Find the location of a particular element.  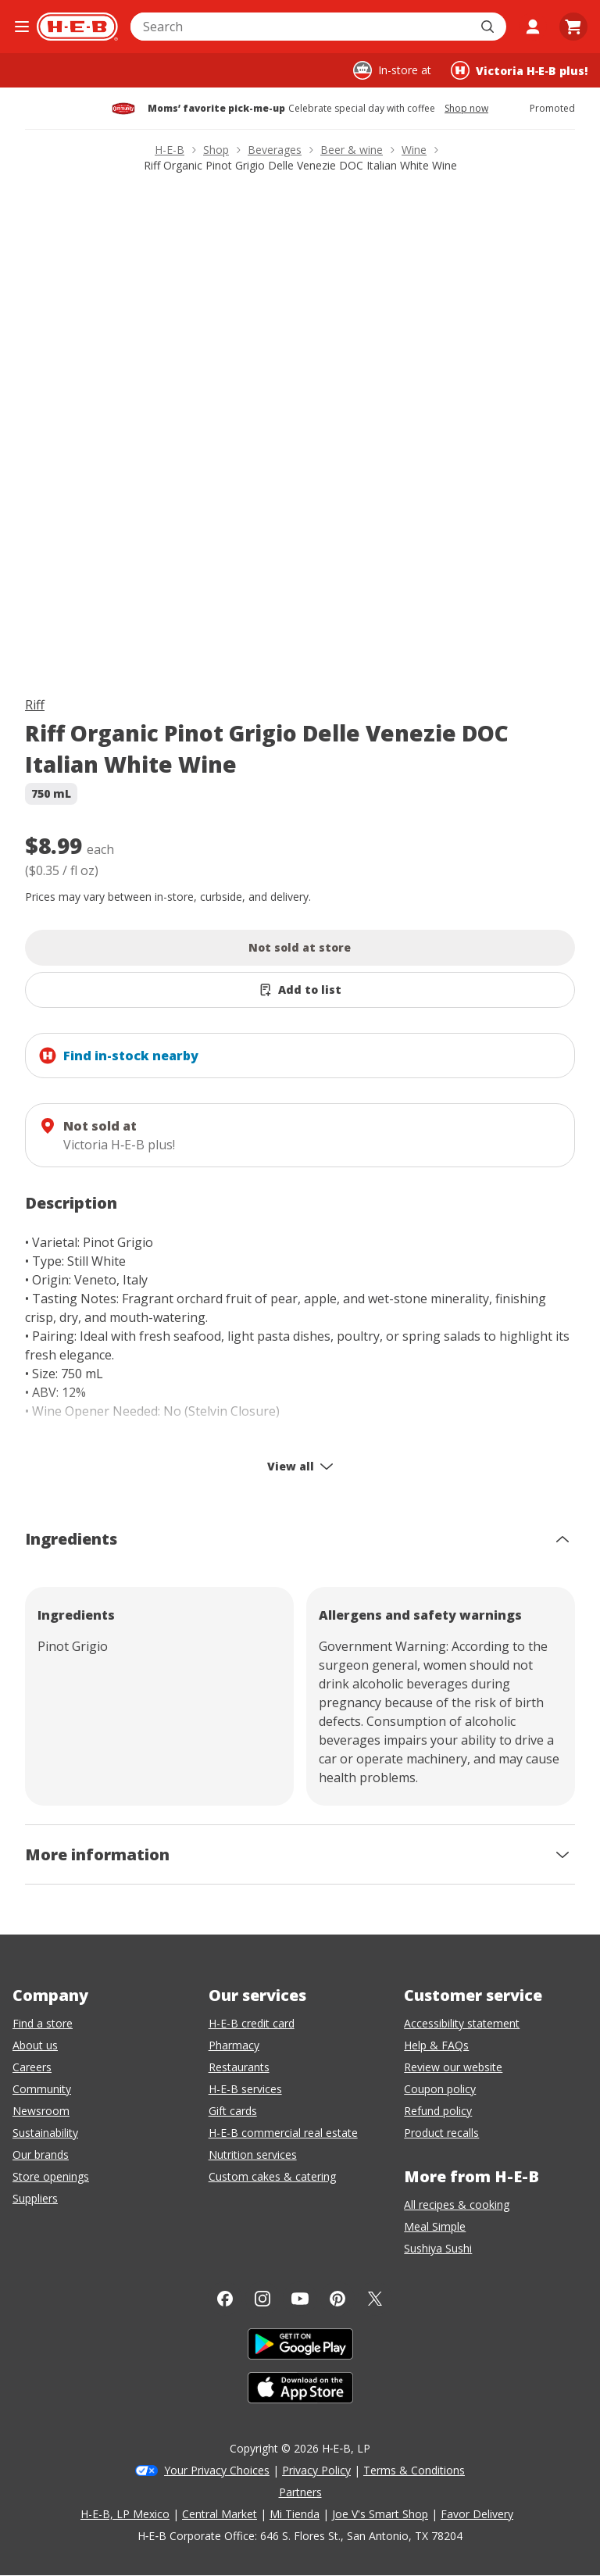

Favor Delivery is located at coordinates (477, 2513).